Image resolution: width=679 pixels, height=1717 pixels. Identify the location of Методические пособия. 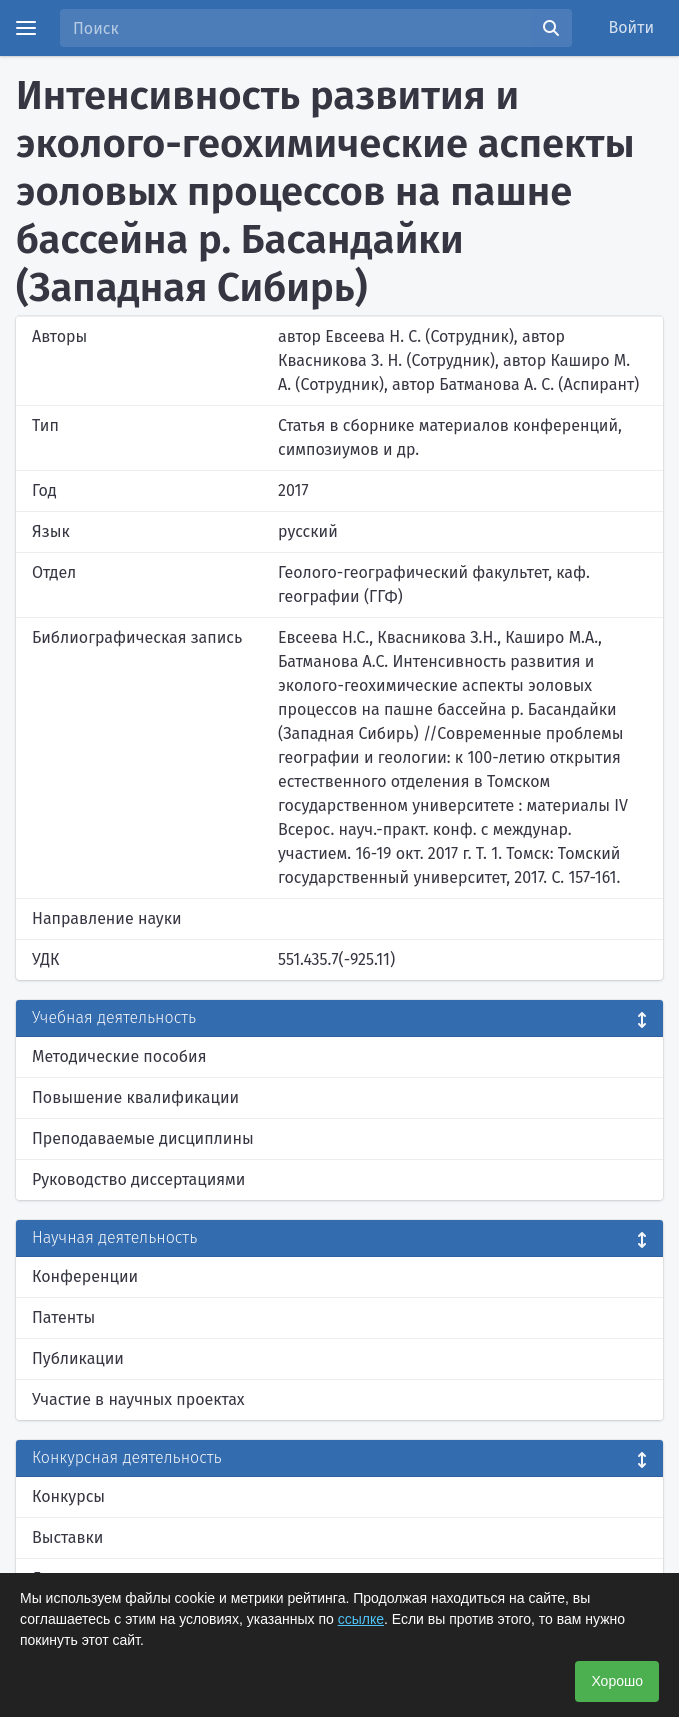
(119, 1056).